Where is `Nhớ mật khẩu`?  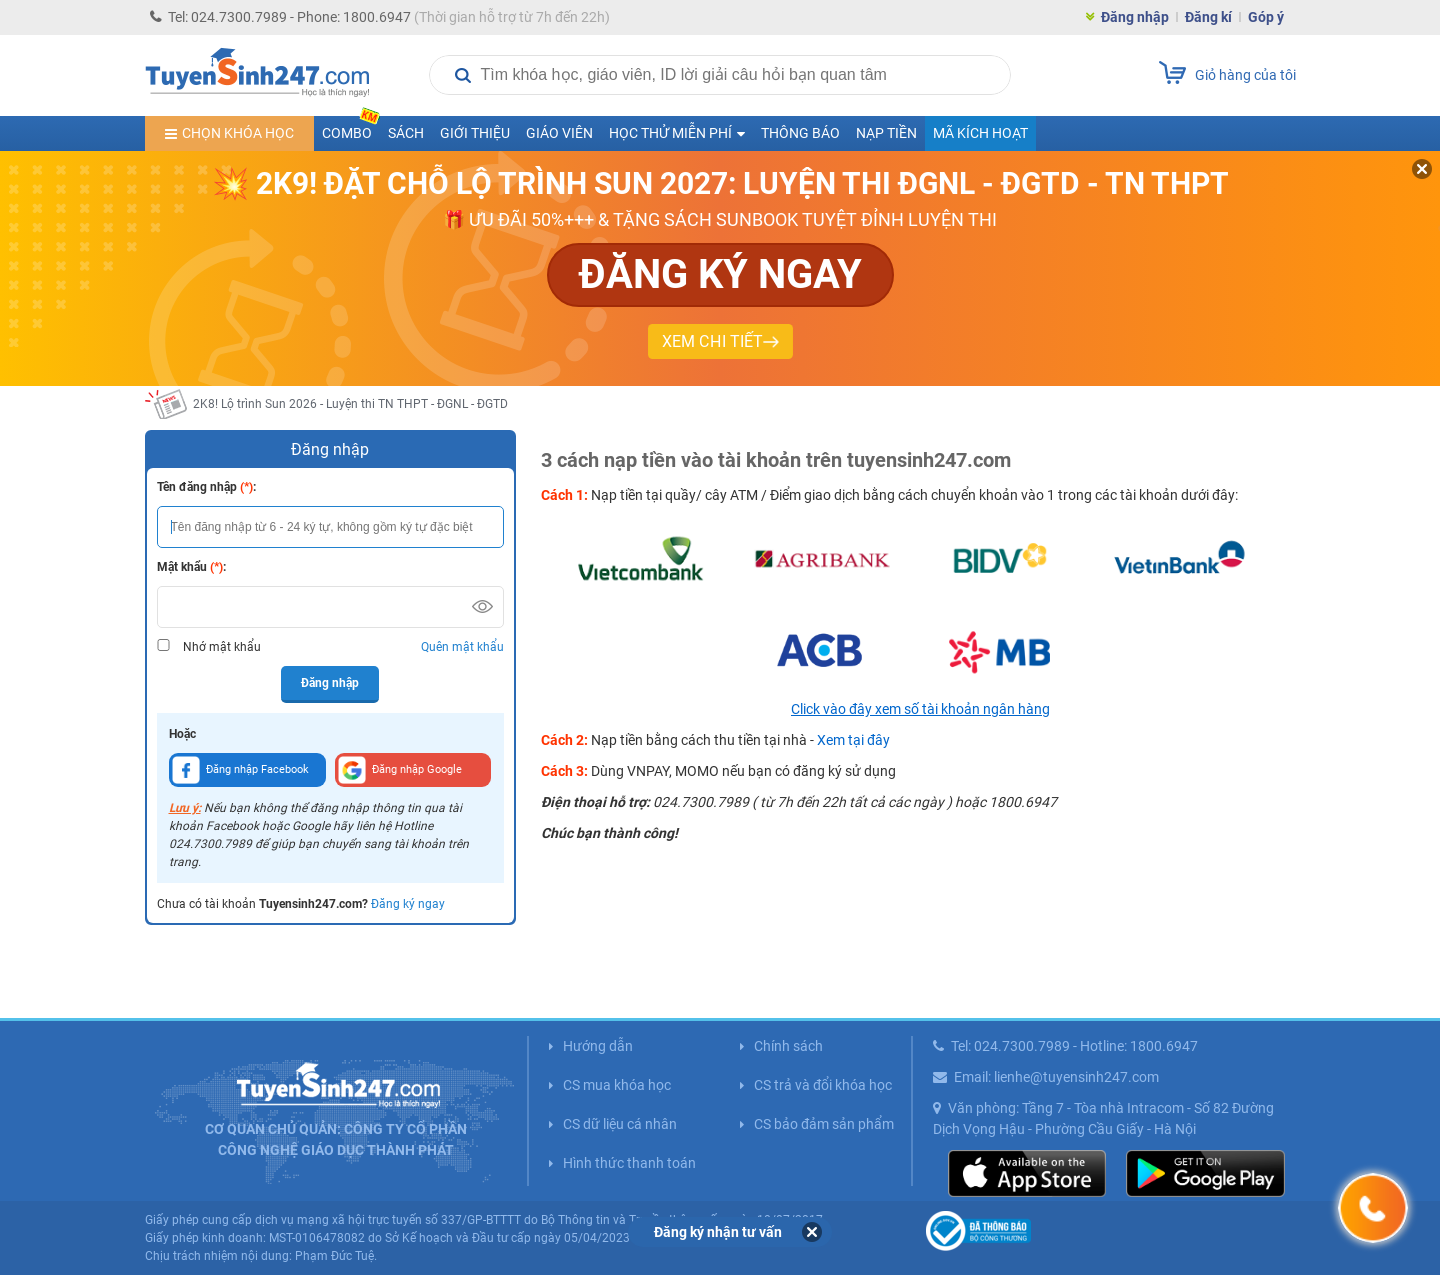 Nhớ mật khẩu is located at coordinates (222, 647).